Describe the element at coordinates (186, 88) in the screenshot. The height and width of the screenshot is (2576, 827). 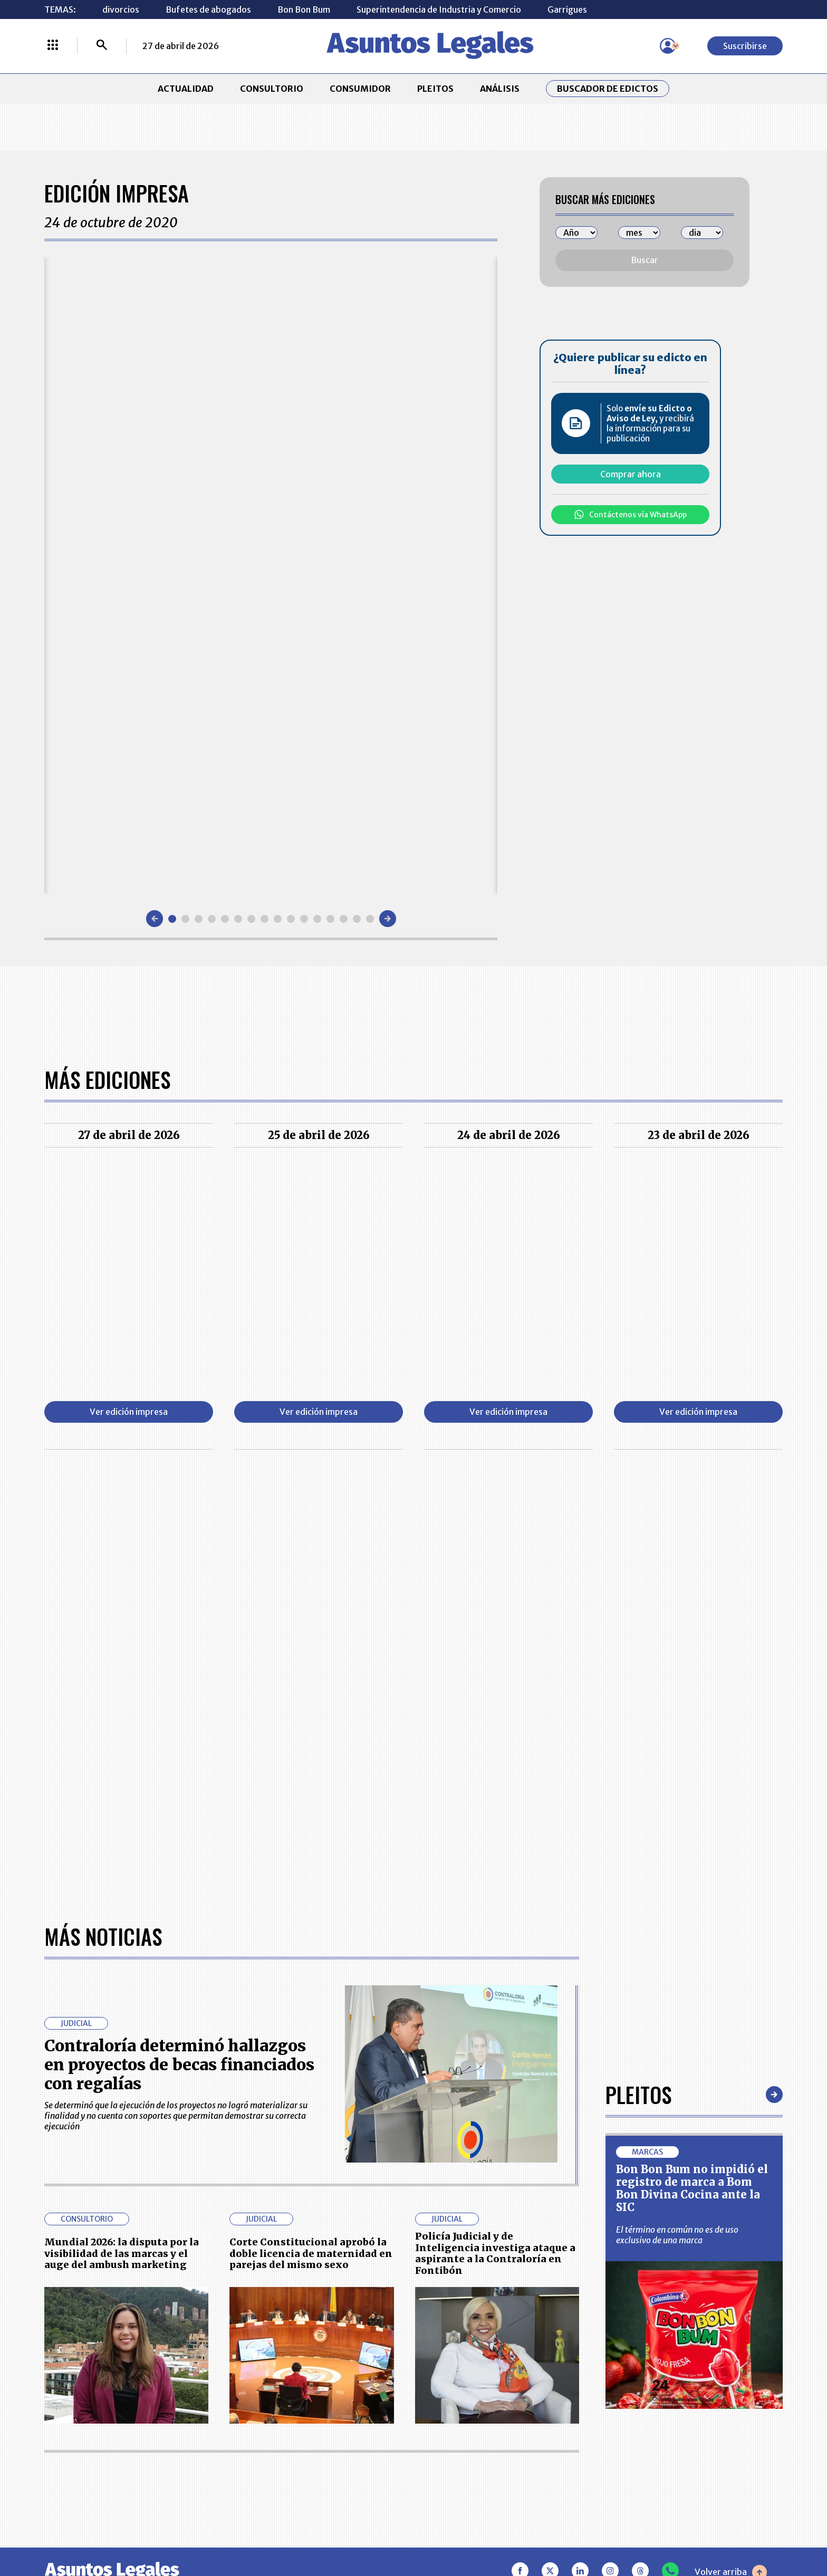
I see `ACTUALIDAD` at that location.